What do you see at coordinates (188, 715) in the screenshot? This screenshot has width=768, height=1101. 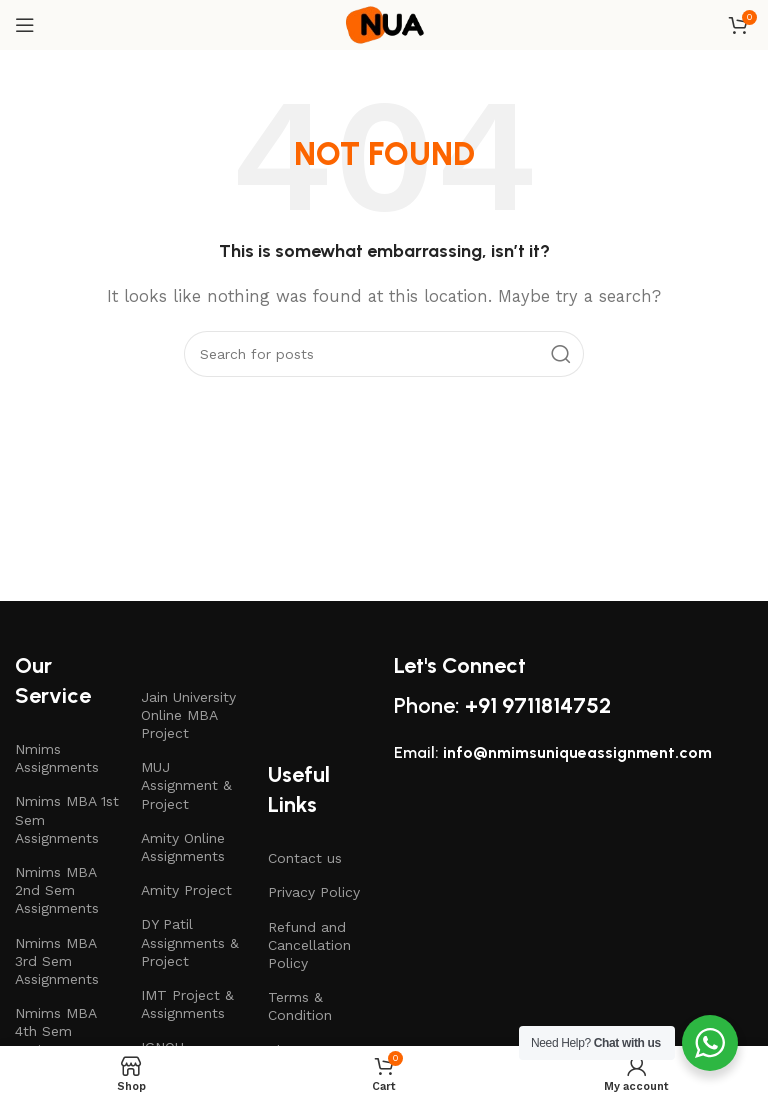 I see `Jain University Online MBA Project` at bounding box center [188, 715].